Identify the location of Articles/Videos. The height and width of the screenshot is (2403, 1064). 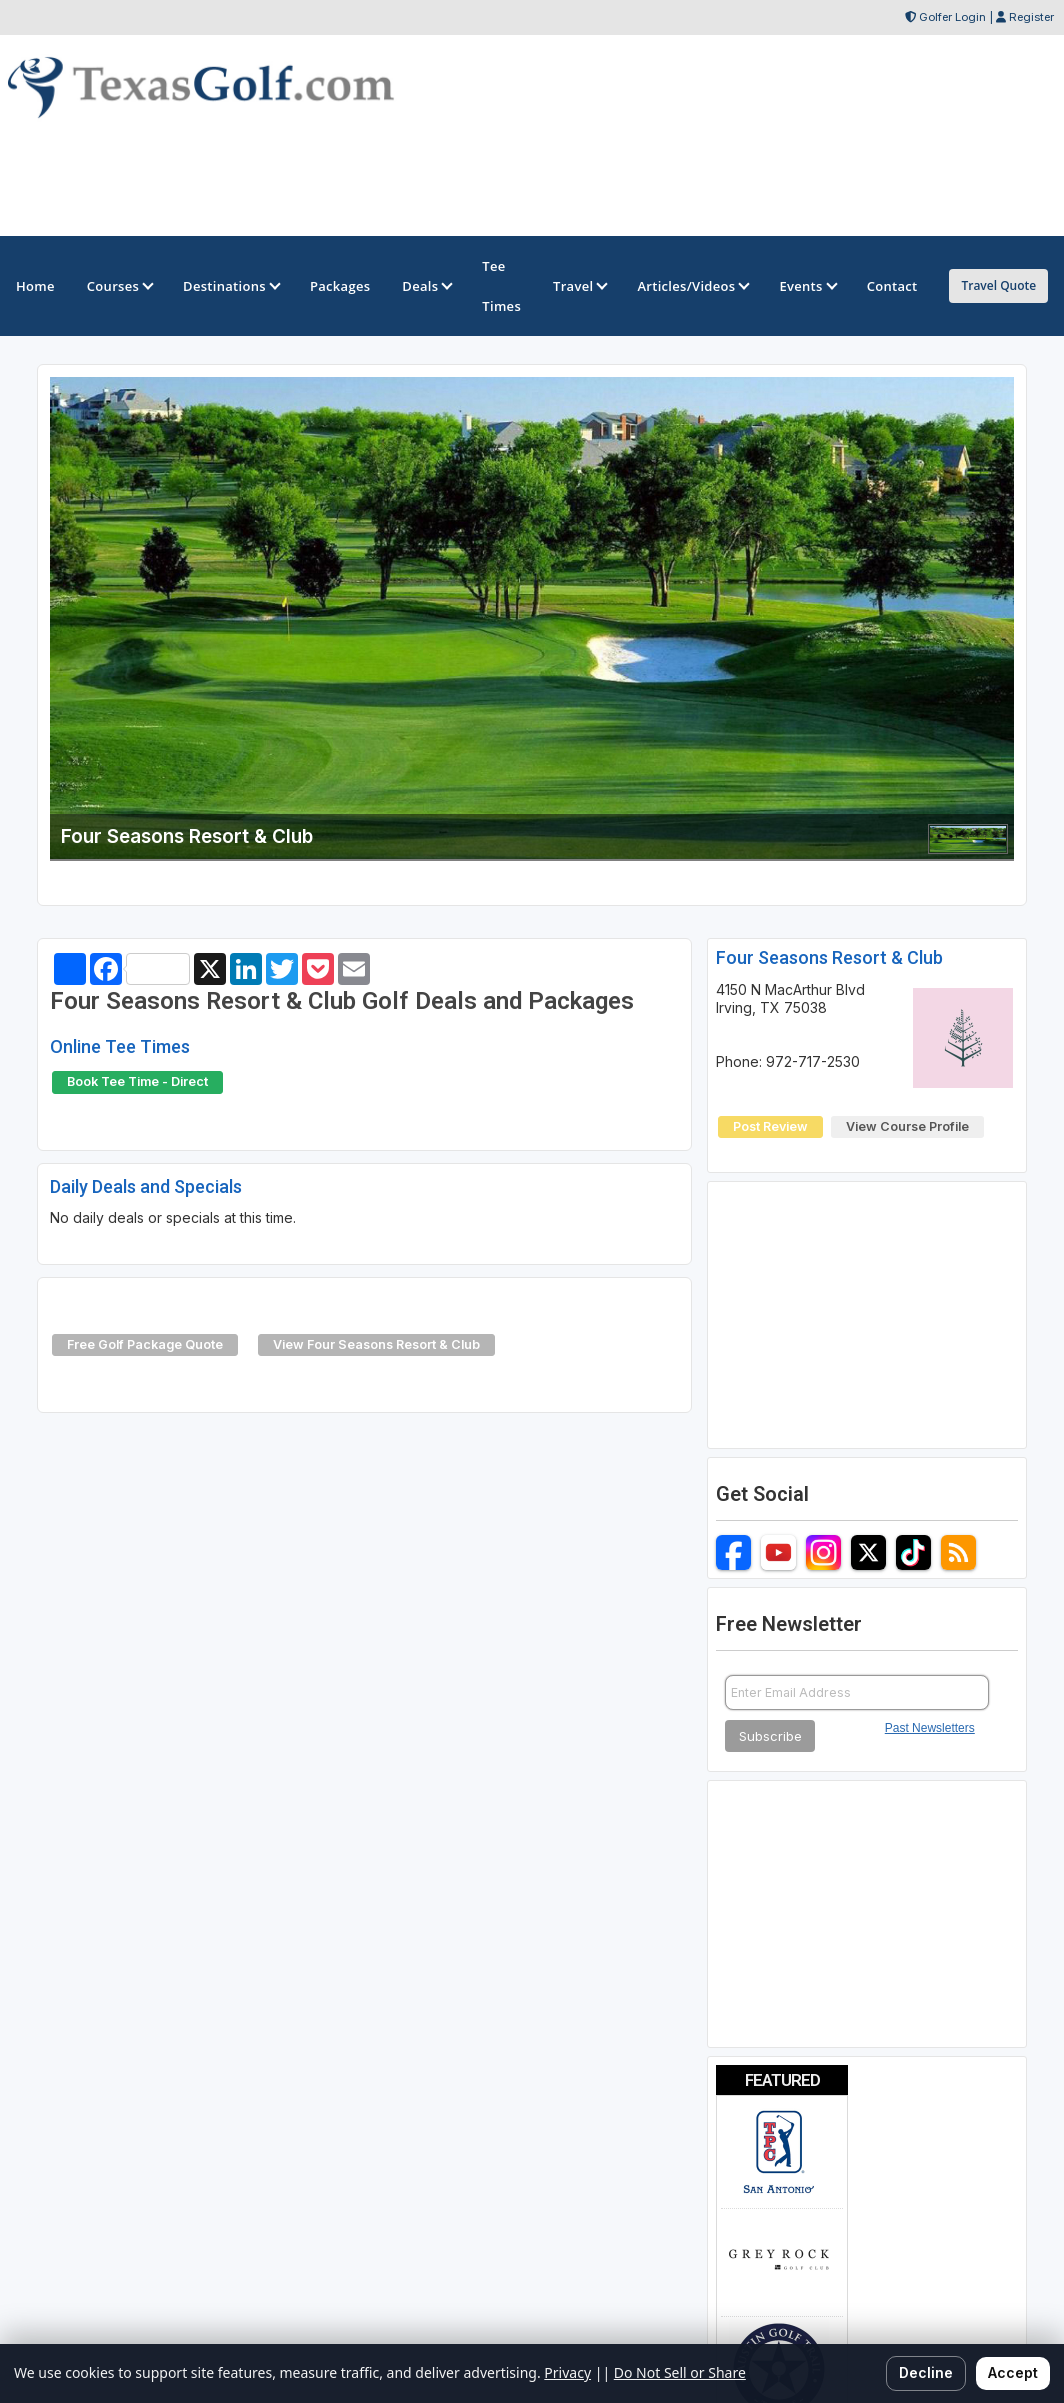
(692, 286).